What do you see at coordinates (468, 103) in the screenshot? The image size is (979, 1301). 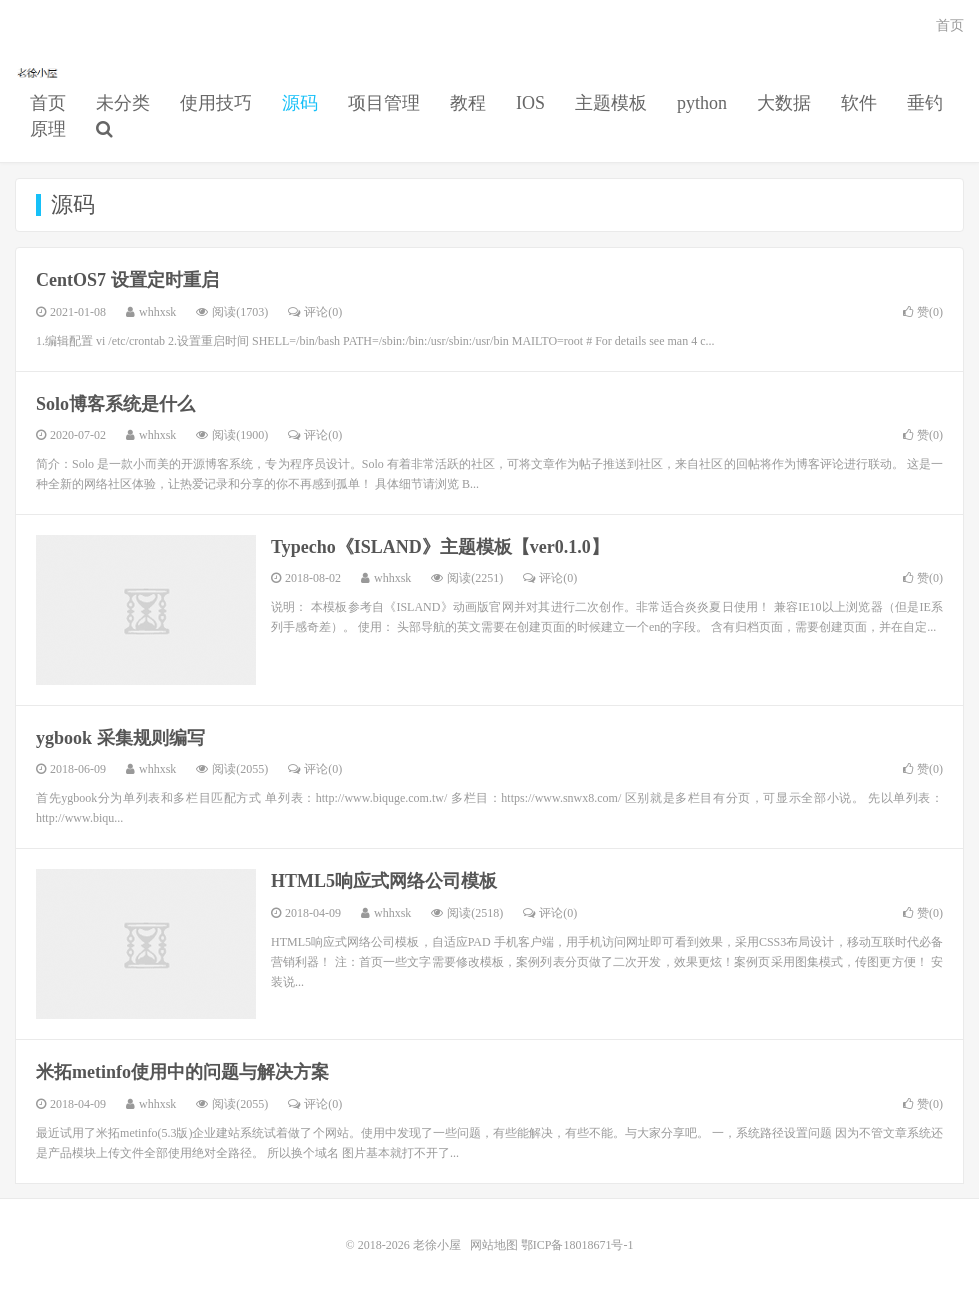 I see `教程` at bounding box center [468, 103].